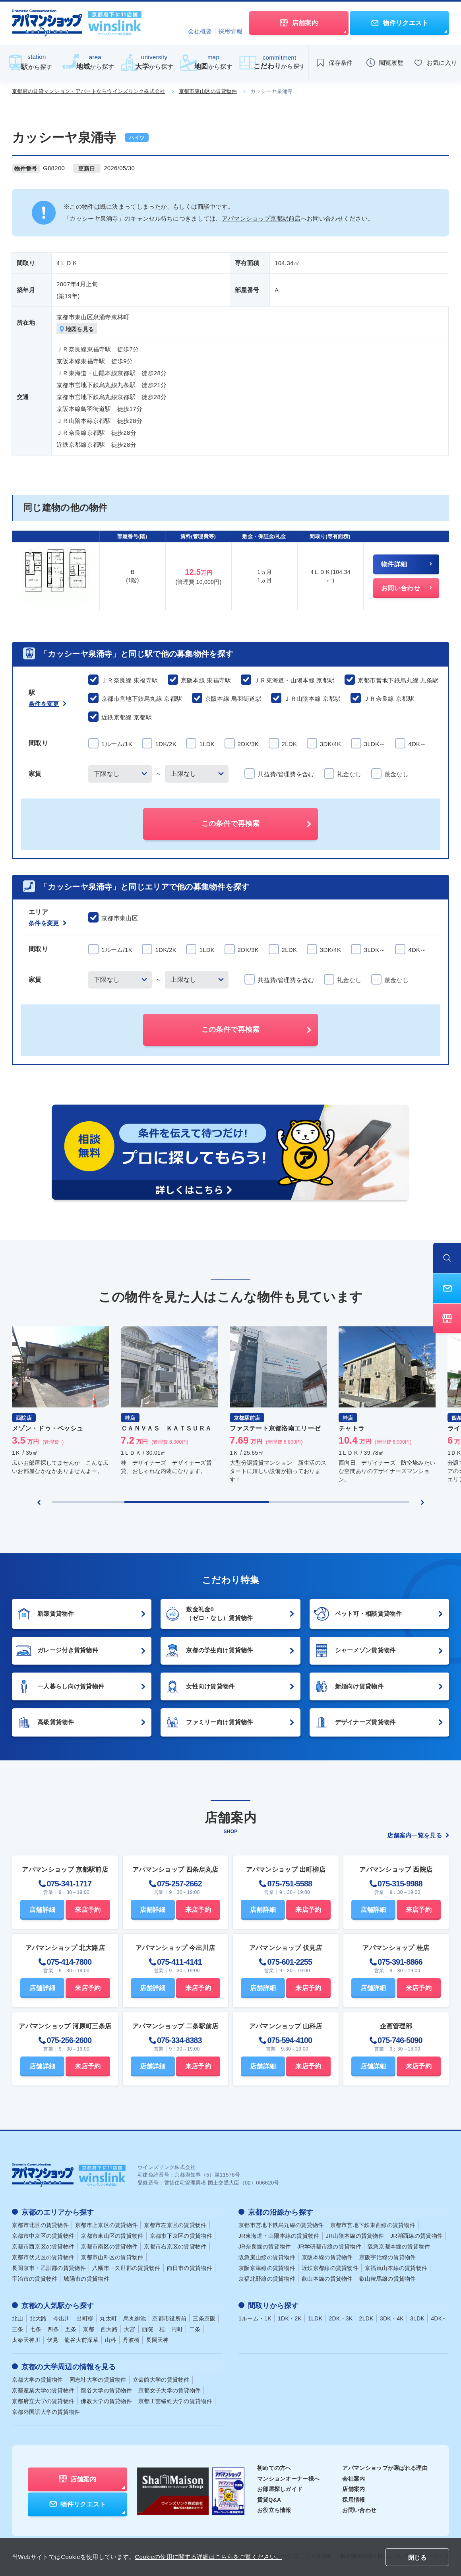 The height and width of the screenshot is (2576, 461). What do you see at coordinates (200, 31) in the screenshot?
I see `会社概要` at bounding box center [200, 31].